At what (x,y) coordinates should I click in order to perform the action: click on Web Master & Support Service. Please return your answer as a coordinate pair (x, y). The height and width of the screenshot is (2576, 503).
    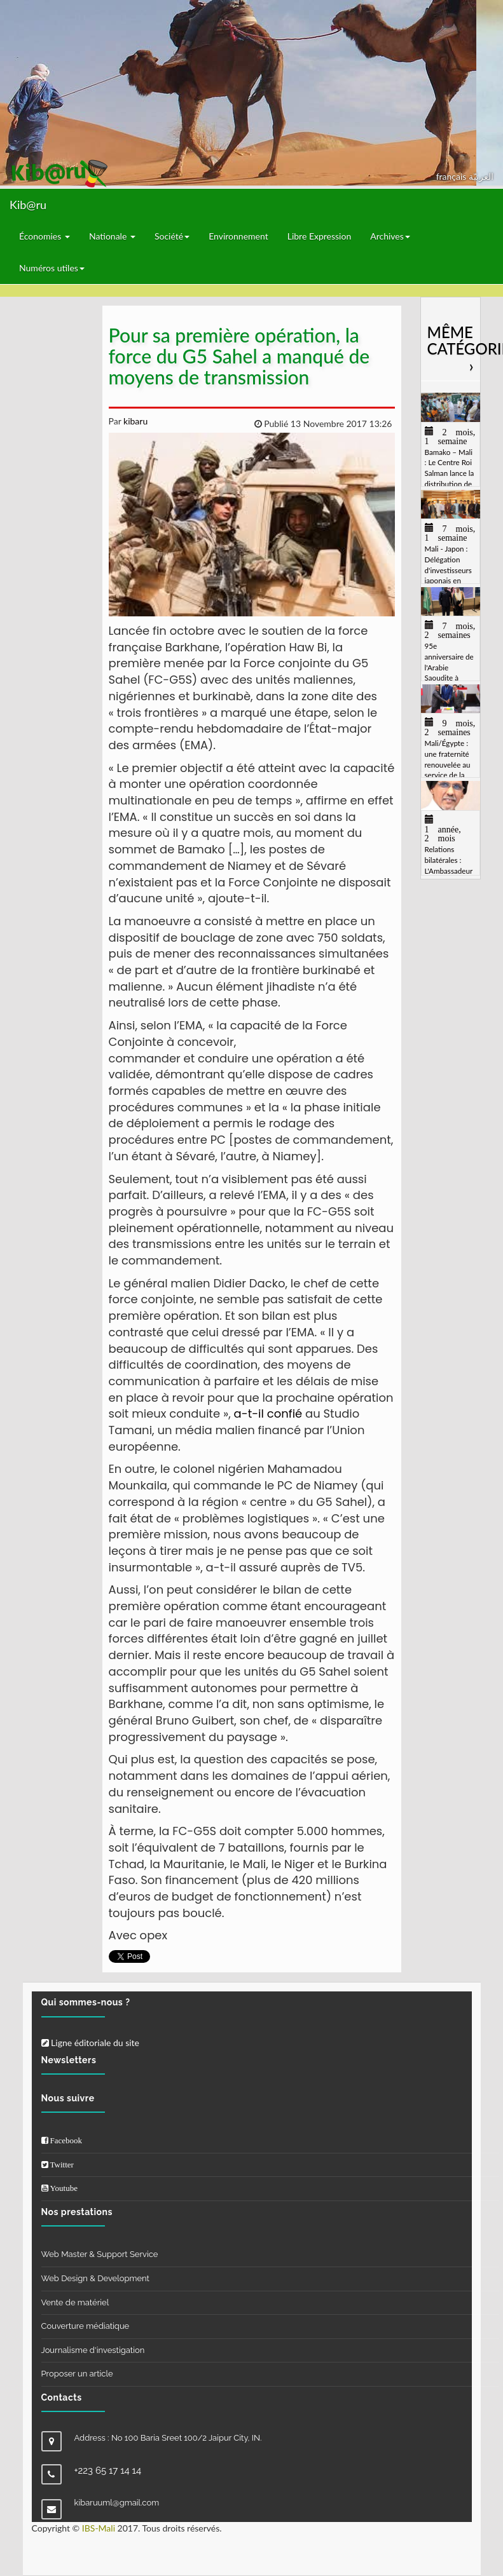
    Looking at the image, I should click on (99, 2254).